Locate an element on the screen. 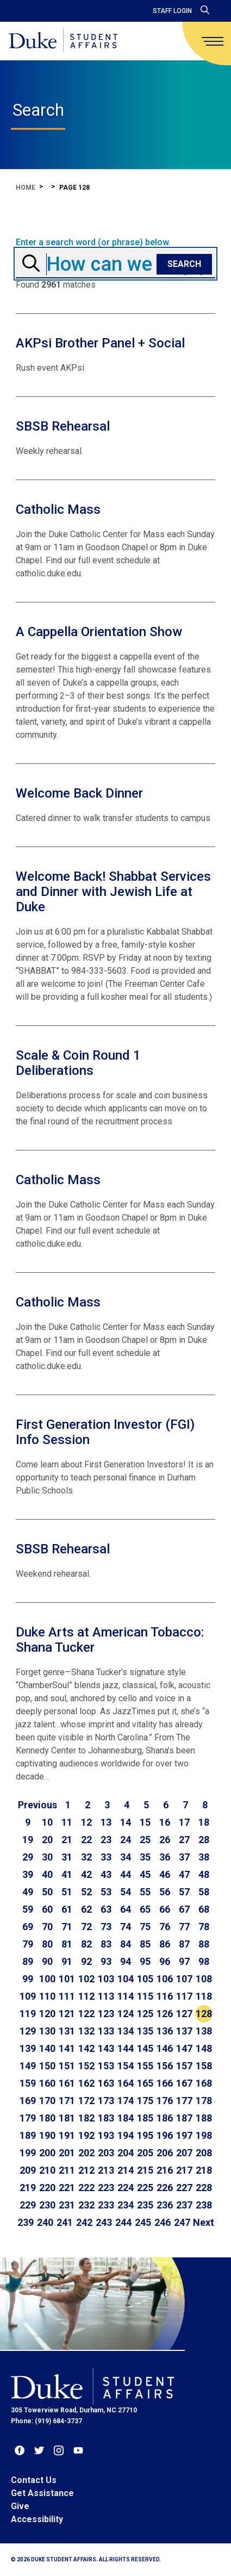 This screenshot has height=2576, width=231. 154 is located at coordinates (125, 2065).